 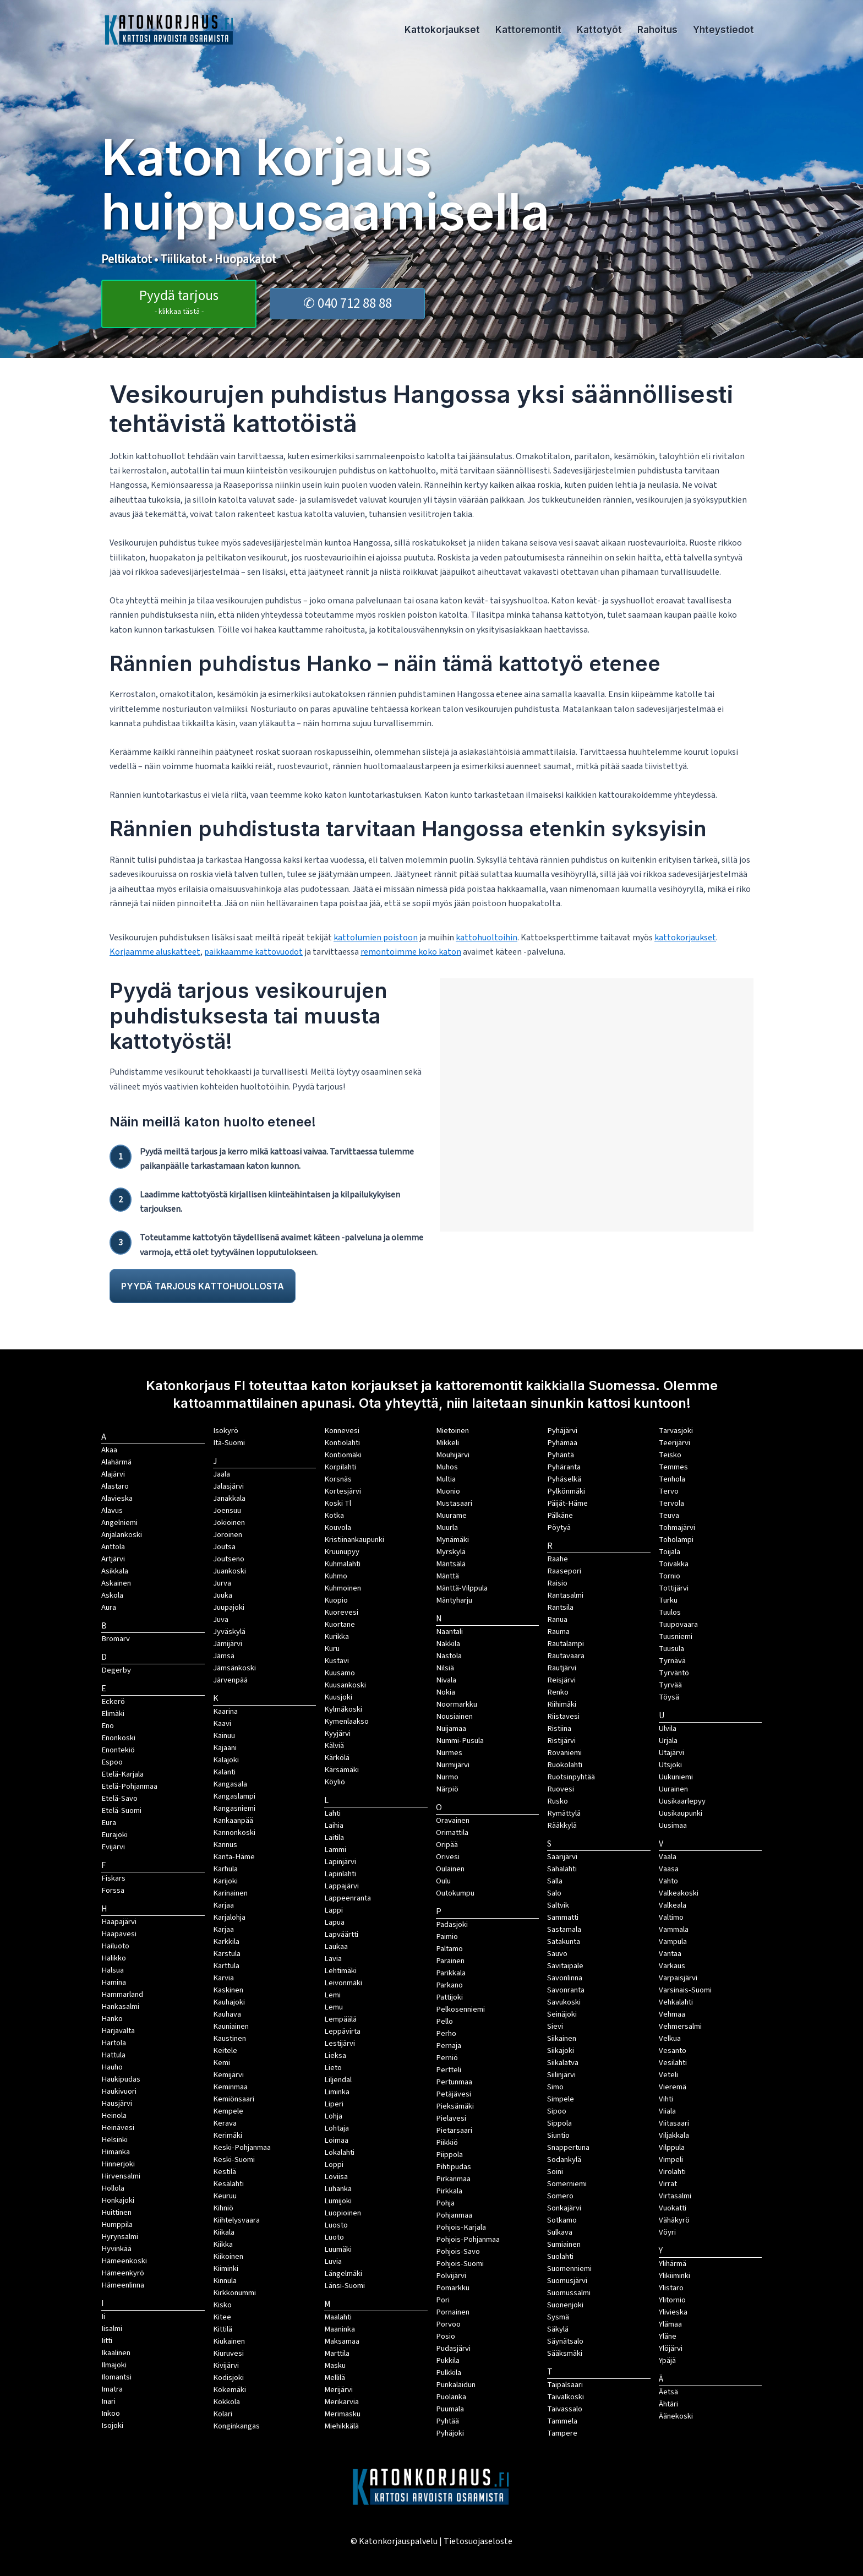 What do you see at coordinates (233, 2099) in the screenshot?
I see `Kemiönsaari` at bounding box center [233, 2099].